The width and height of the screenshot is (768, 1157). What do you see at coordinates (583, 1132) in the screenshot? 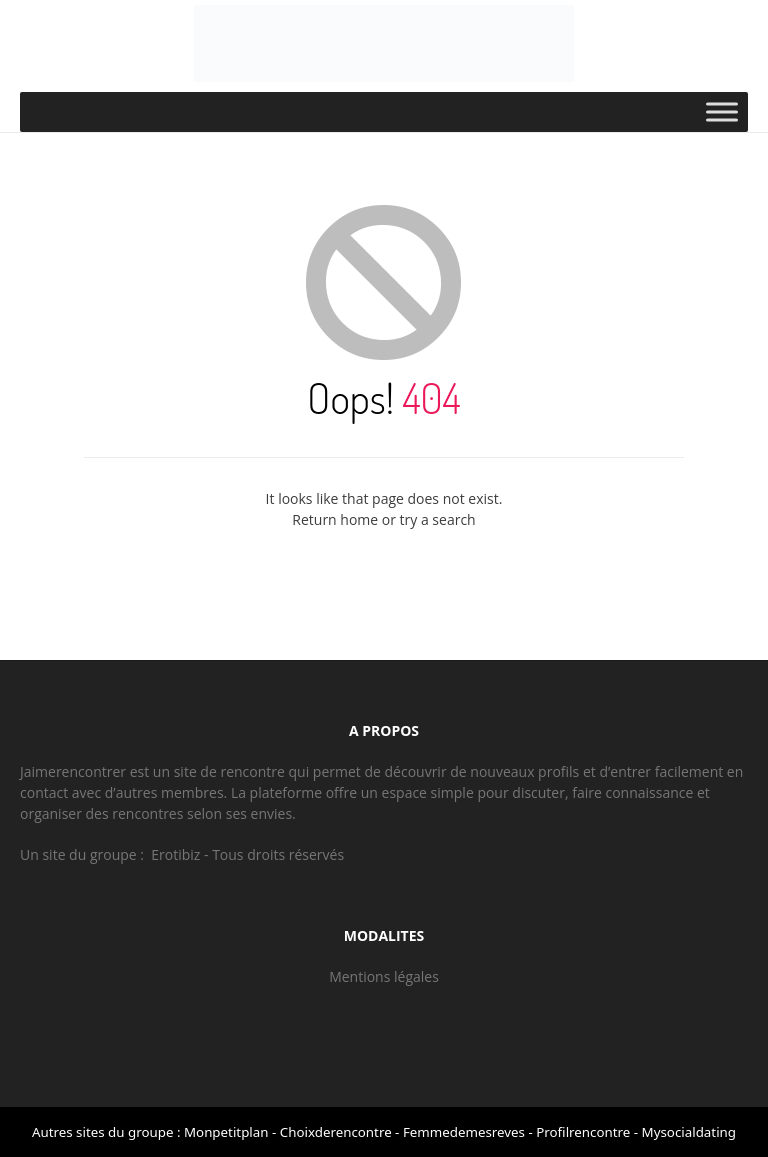
I see `Profilrencontre` at bounding box center [583, 1132].